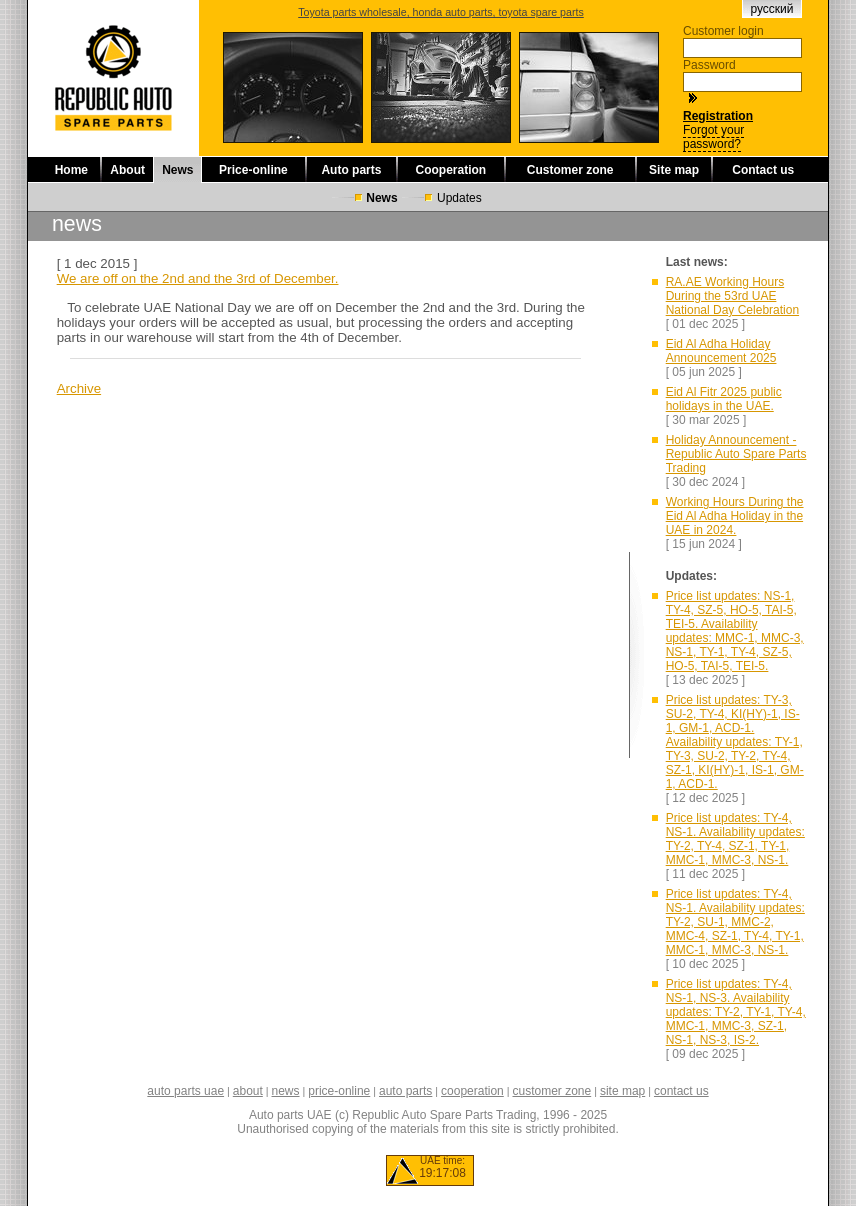 Image resolution: width=856 pixels, height=1206 pixels. What do you see at coordinates (441, 12) in the screenshot?
I see `Toyota parts wholesale, honda auto parts, toyota spare parts` at bounding box center [441, 12].